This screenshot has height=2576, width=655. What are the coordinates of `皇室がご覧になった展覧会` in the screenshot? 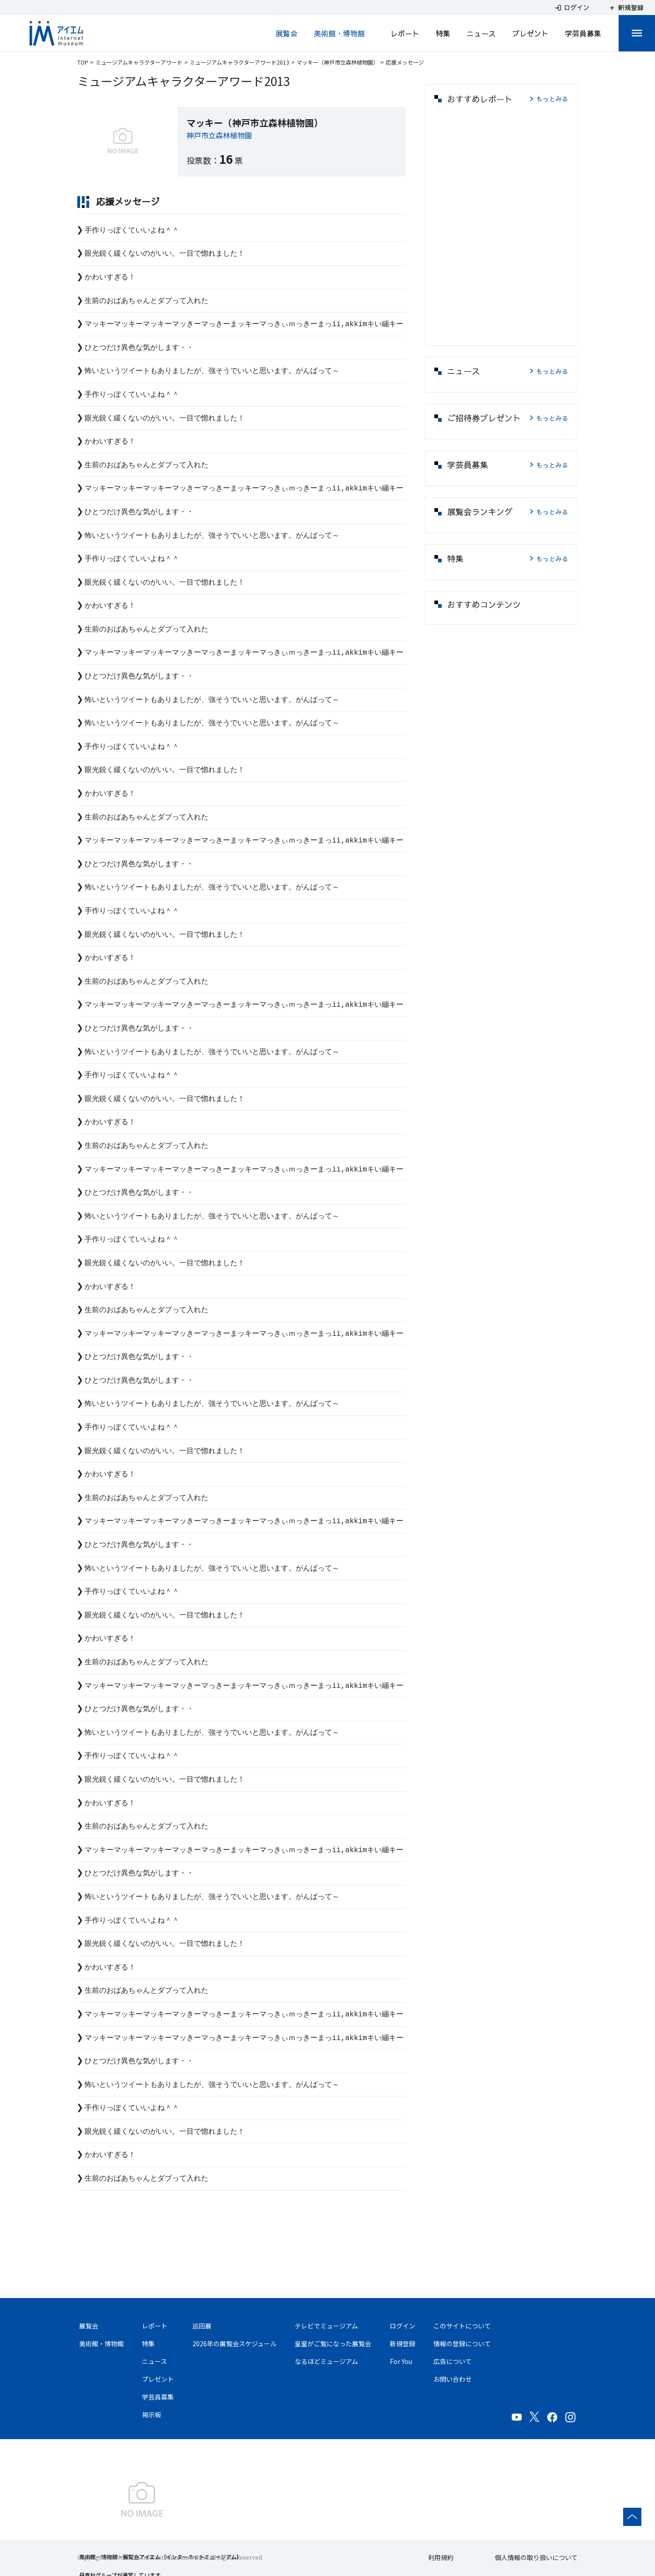 It's located at (333, 2343).